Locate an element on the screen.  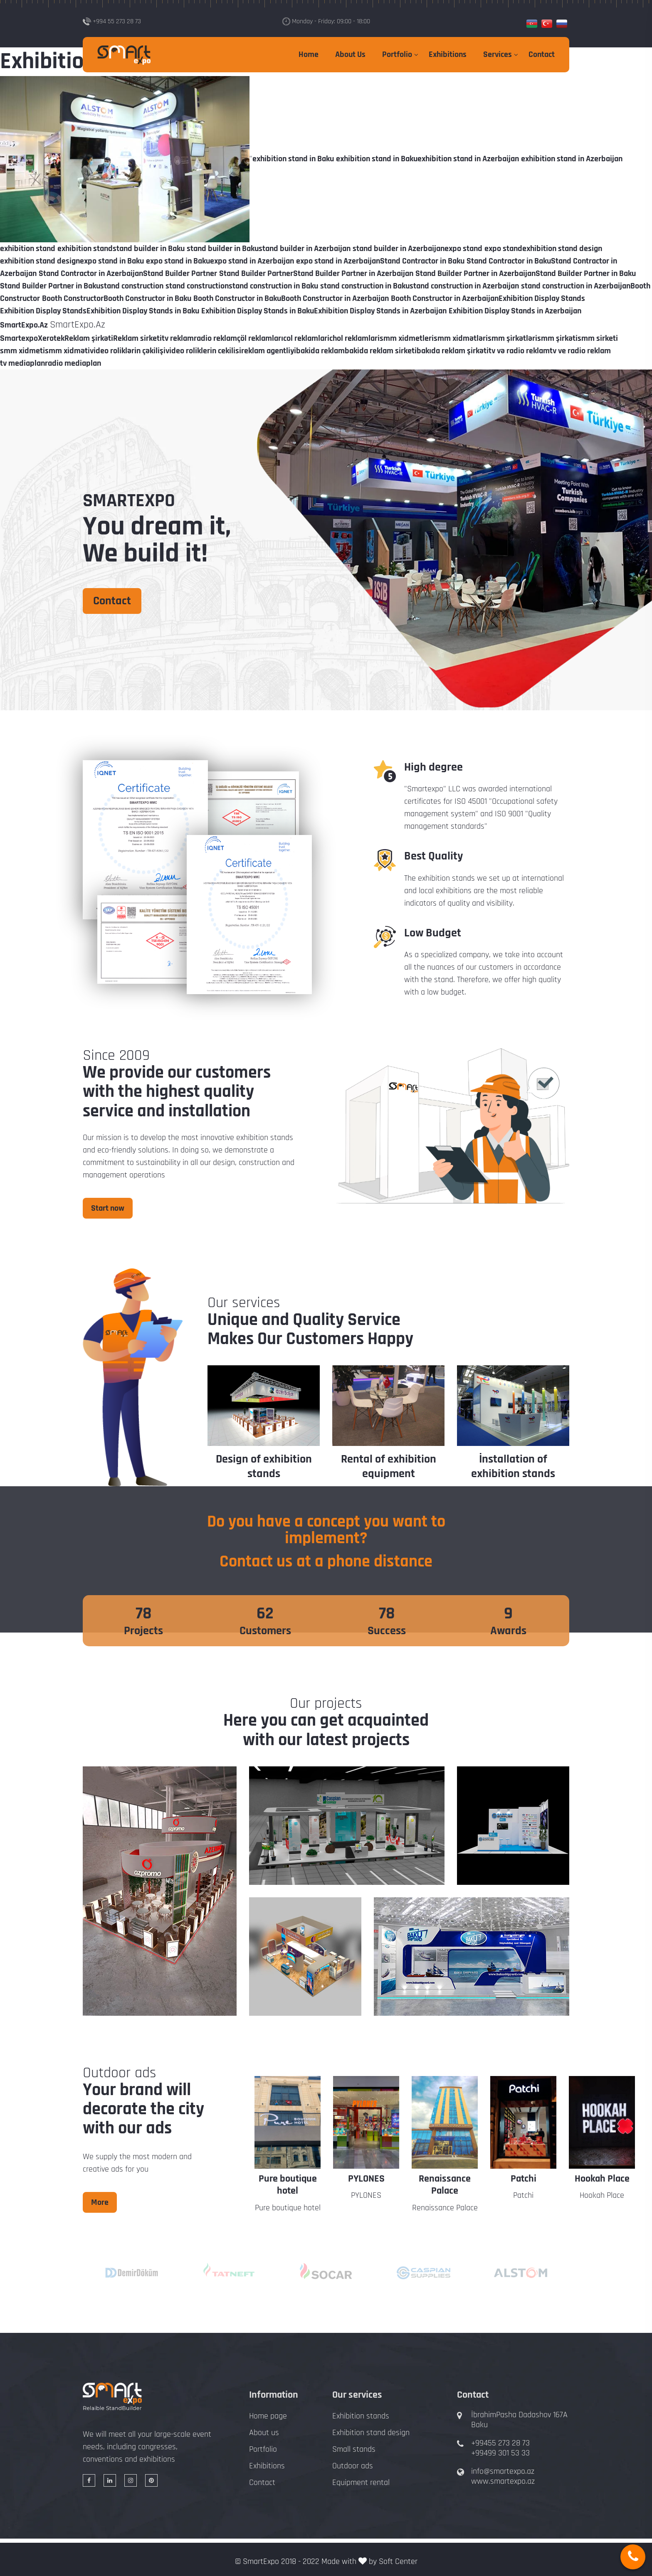
Home page is located at coordinates (268, 2416).